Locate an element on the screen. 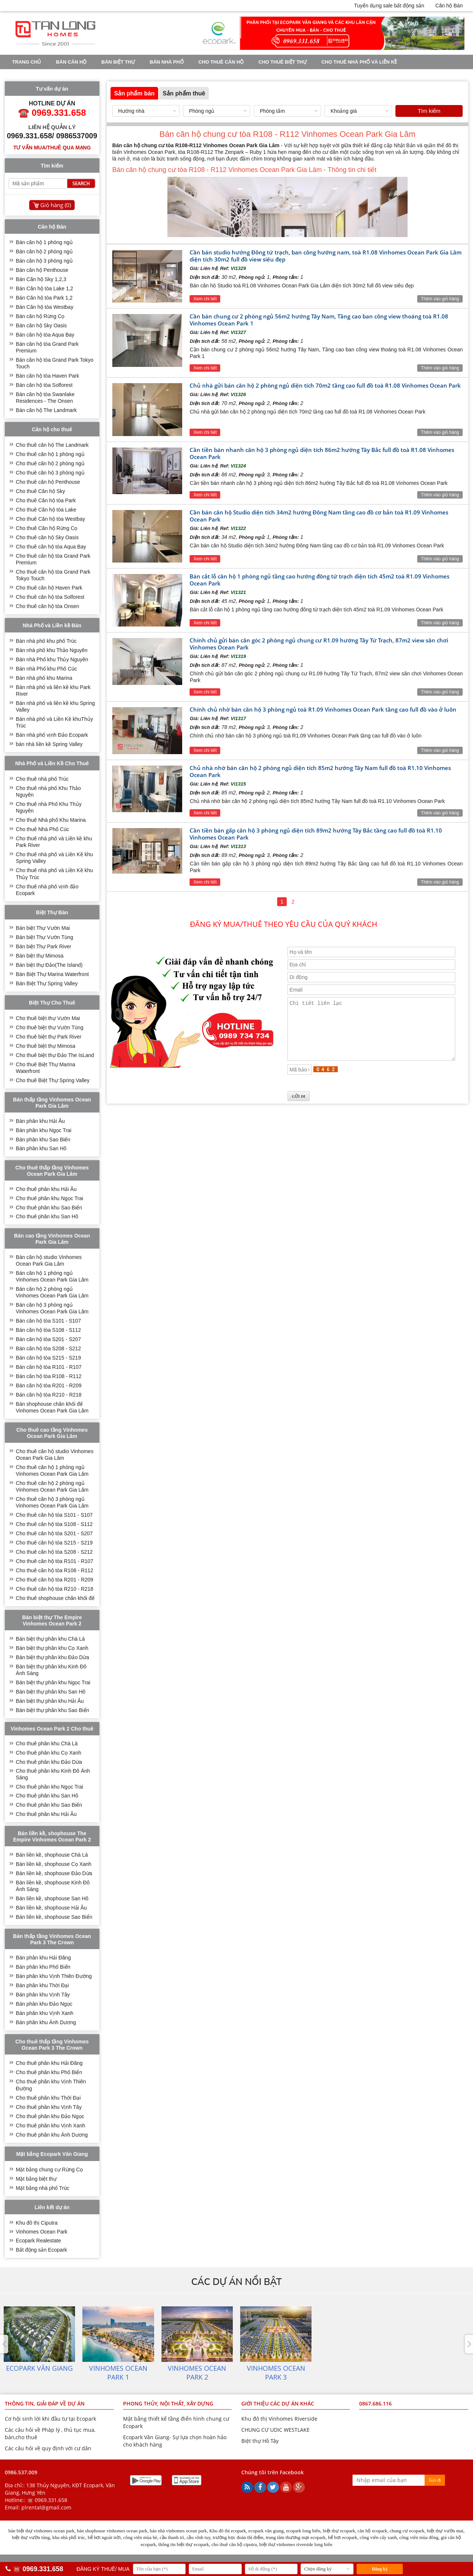 The width and height of the screenshot is (473, 2576). Bán nhà Phố khu Thủy Nguyên is located at coordinates (52, 659).